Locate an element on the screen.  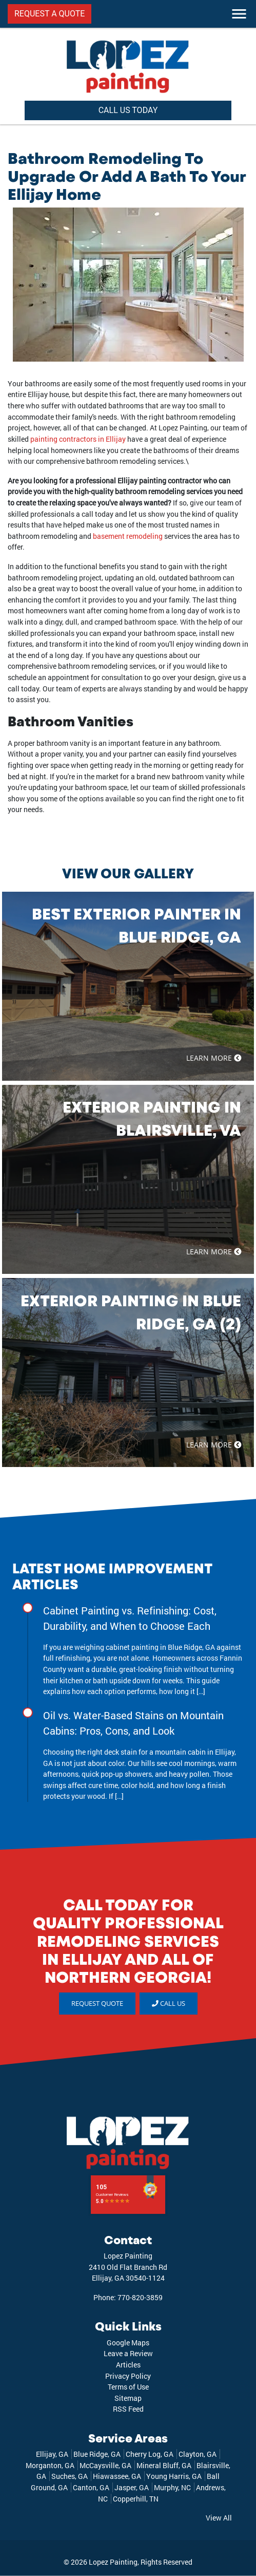
Cherry Log, GA is located at coordinates (149, 2454).